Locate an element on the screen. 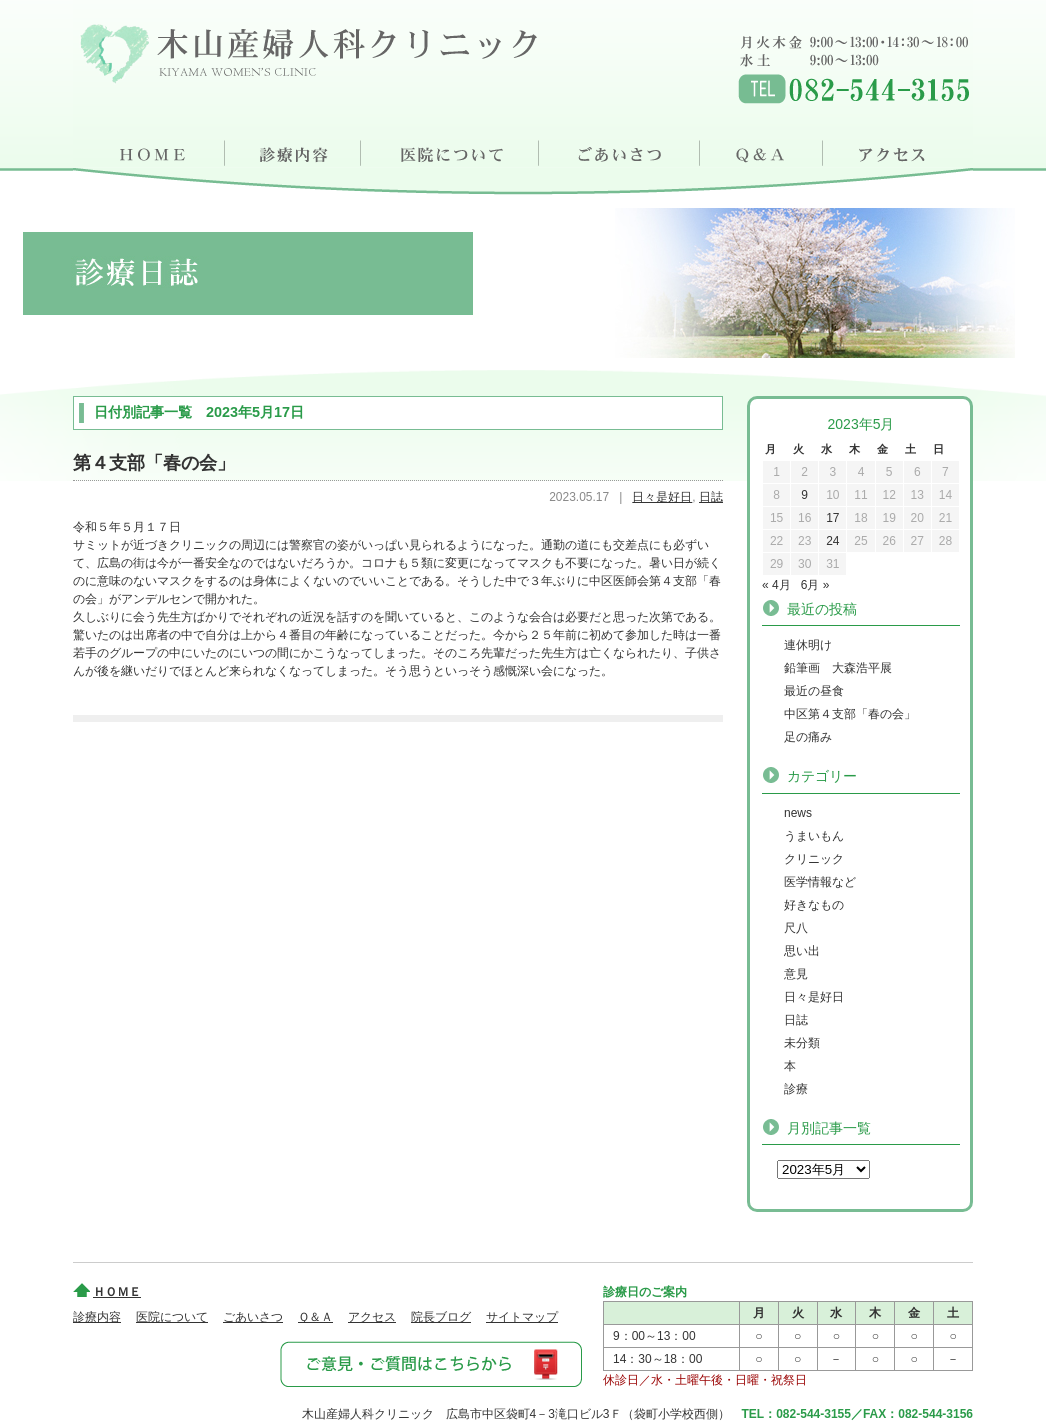  医院について is located at coordinates (451, 150).